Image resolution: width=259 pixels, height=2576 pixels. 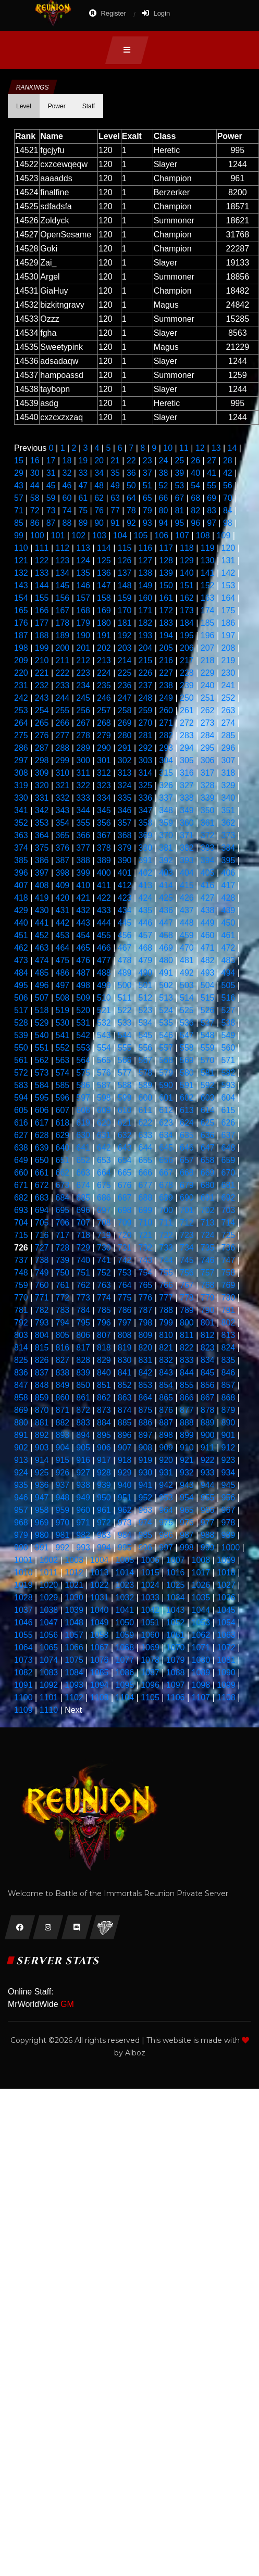 I want to click on 976, so click(x=187, y=1522).